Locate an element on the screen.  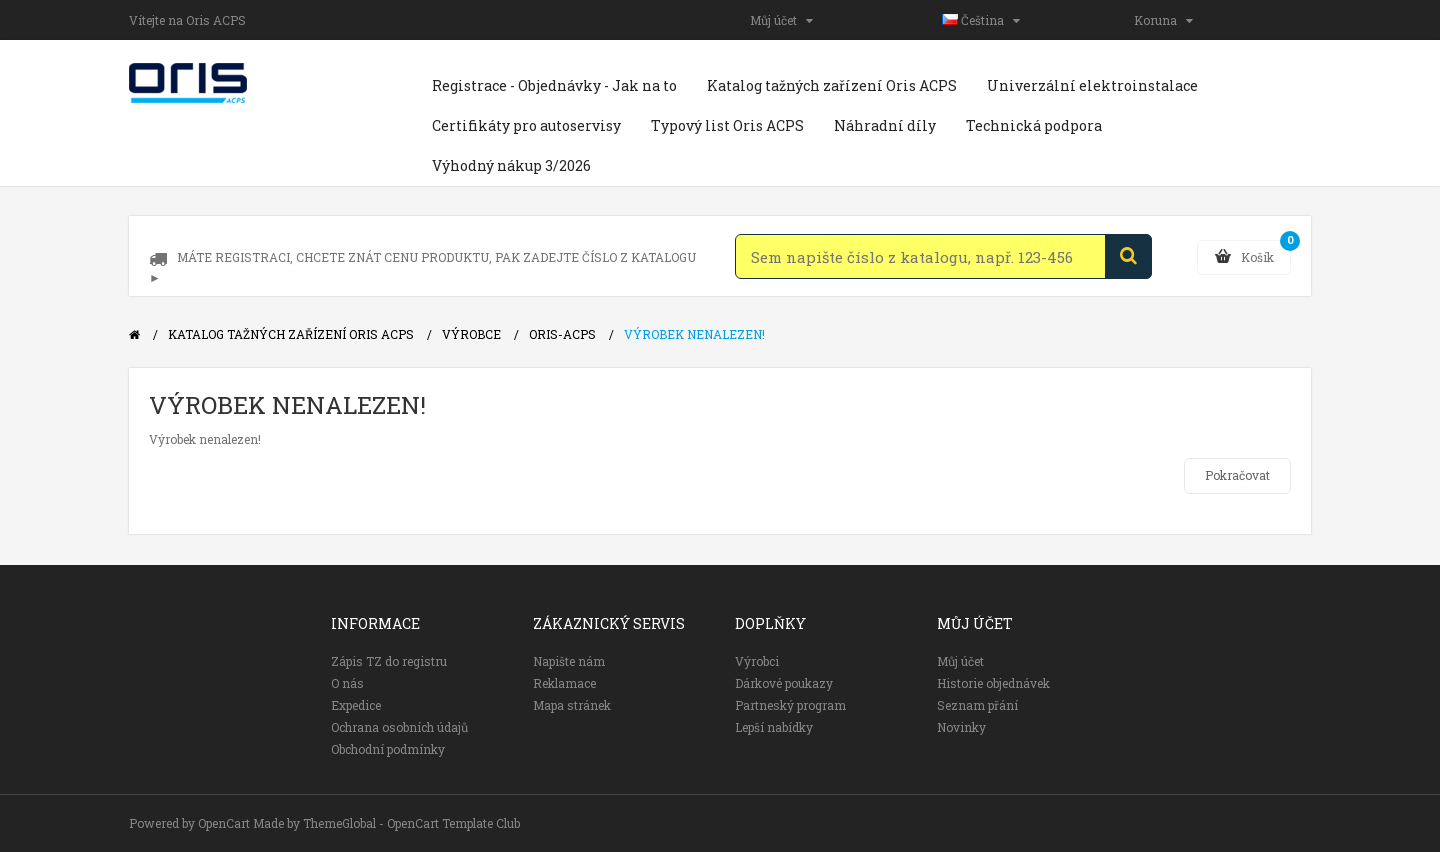
Ochrana osobních údajů is located at coordinates (399, 727).